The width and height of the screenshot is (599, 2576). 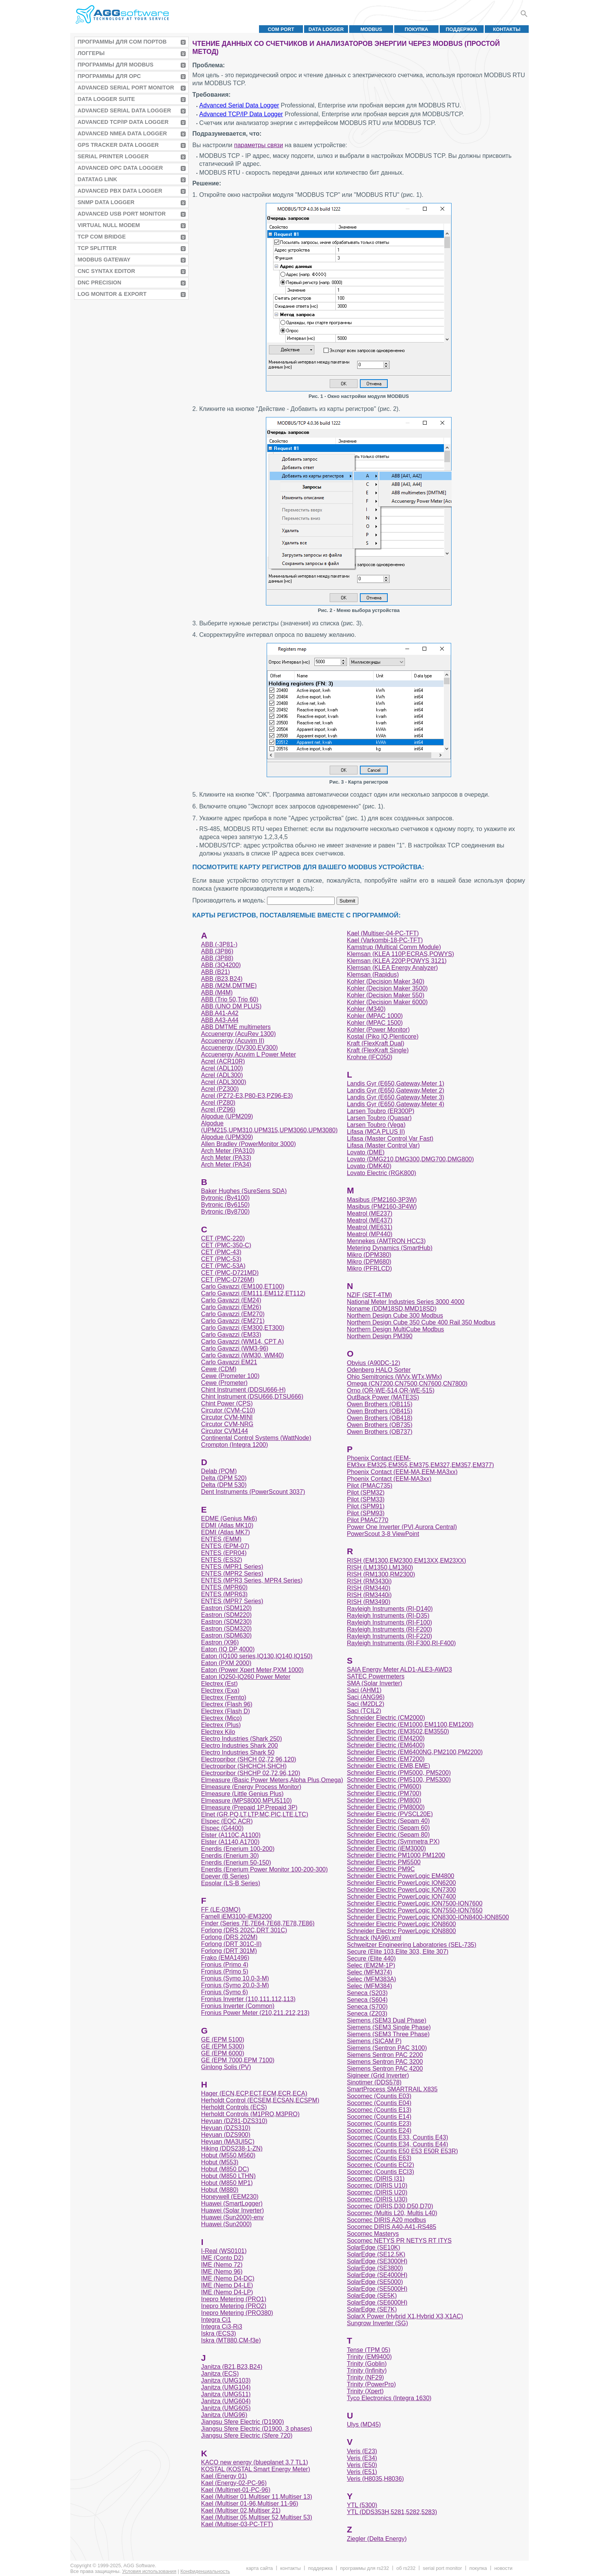 I want to click on ENTES (MPR1 Series), so click(x=232, y=1566).